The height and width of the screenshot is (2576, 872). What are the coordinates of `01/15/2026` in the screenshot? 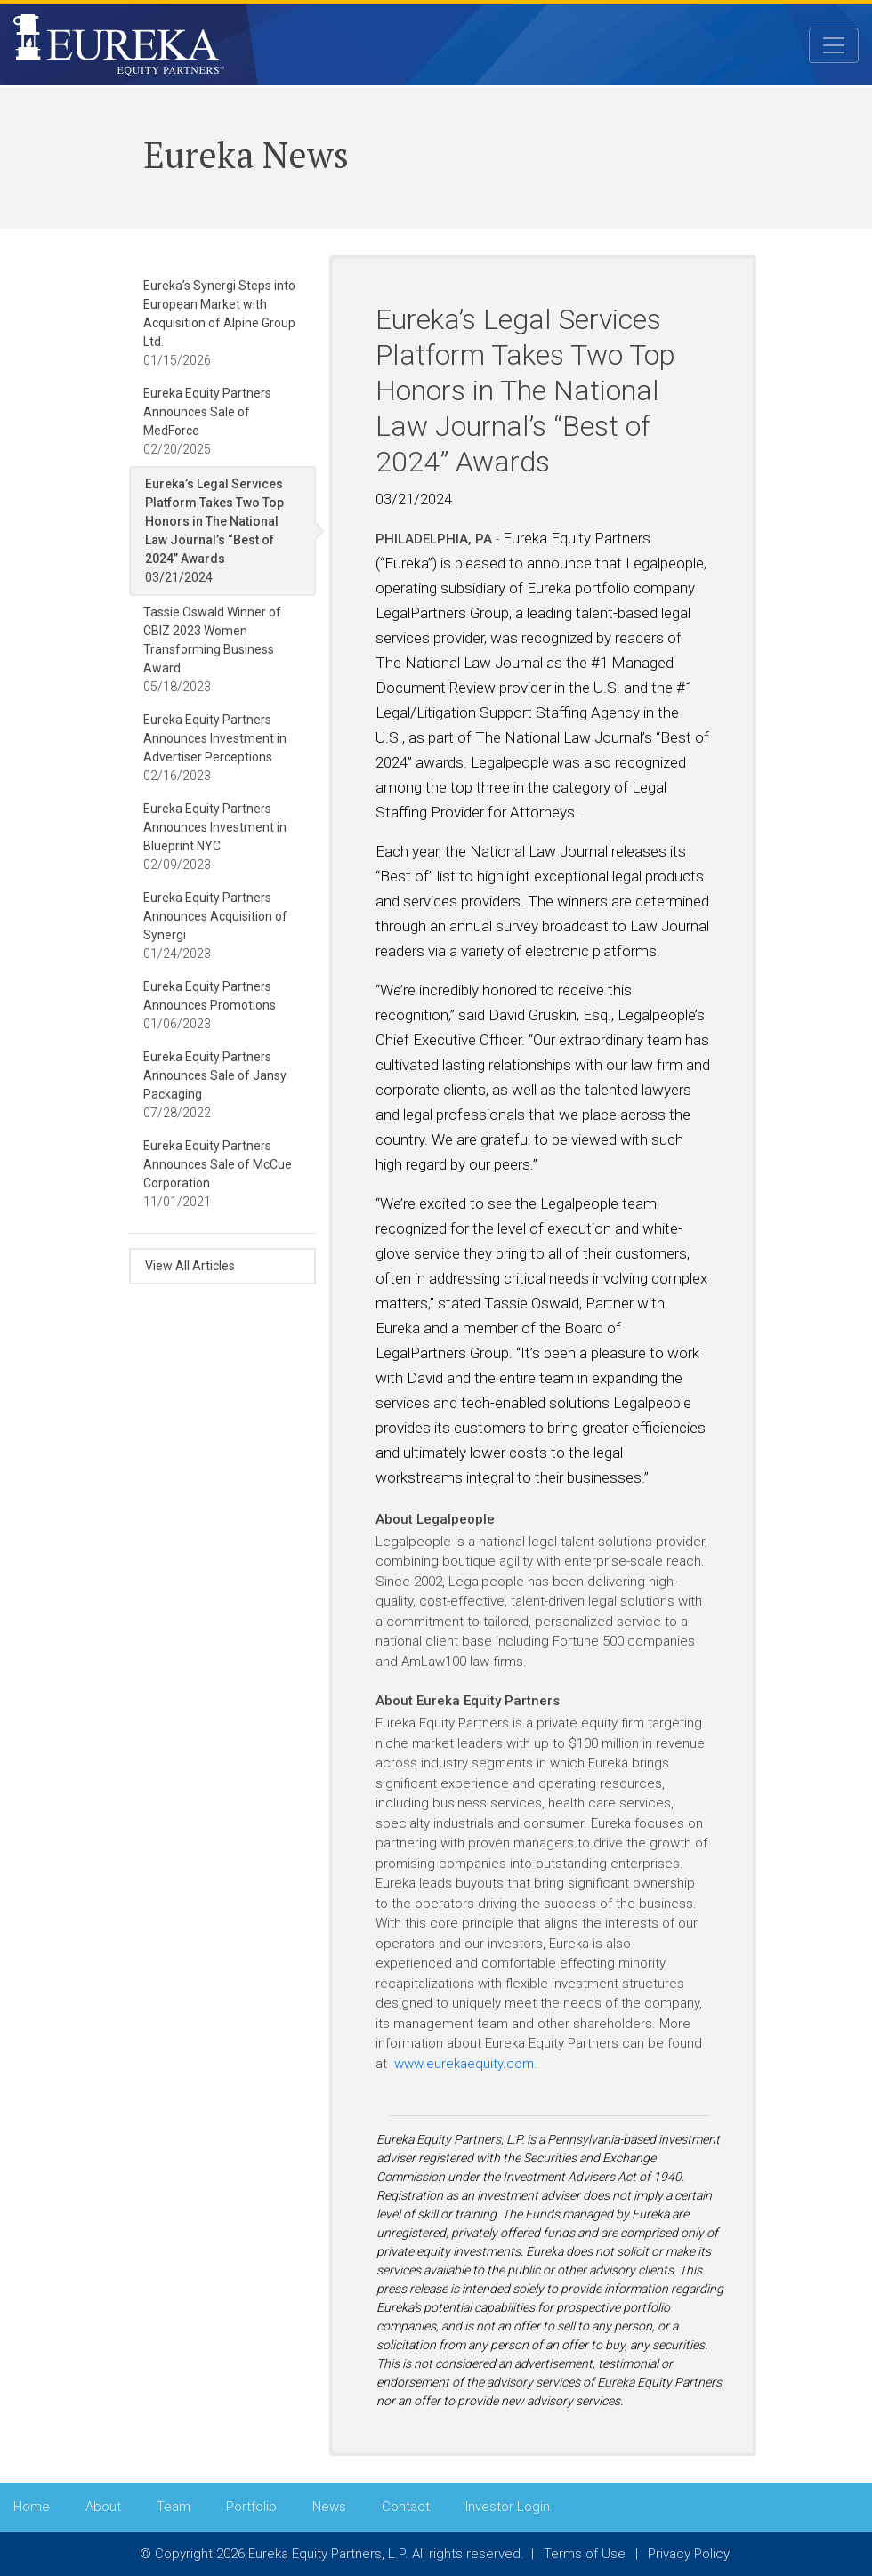 It's located at (219, 322).